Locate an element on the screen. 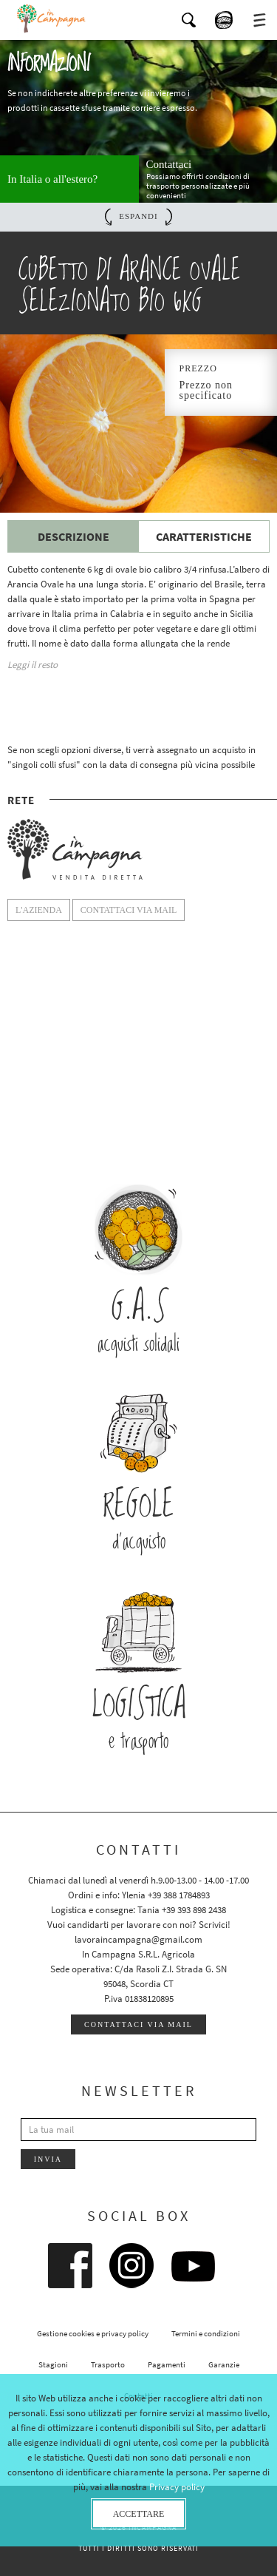  Stagioni is located at coordinates (53, 2364).